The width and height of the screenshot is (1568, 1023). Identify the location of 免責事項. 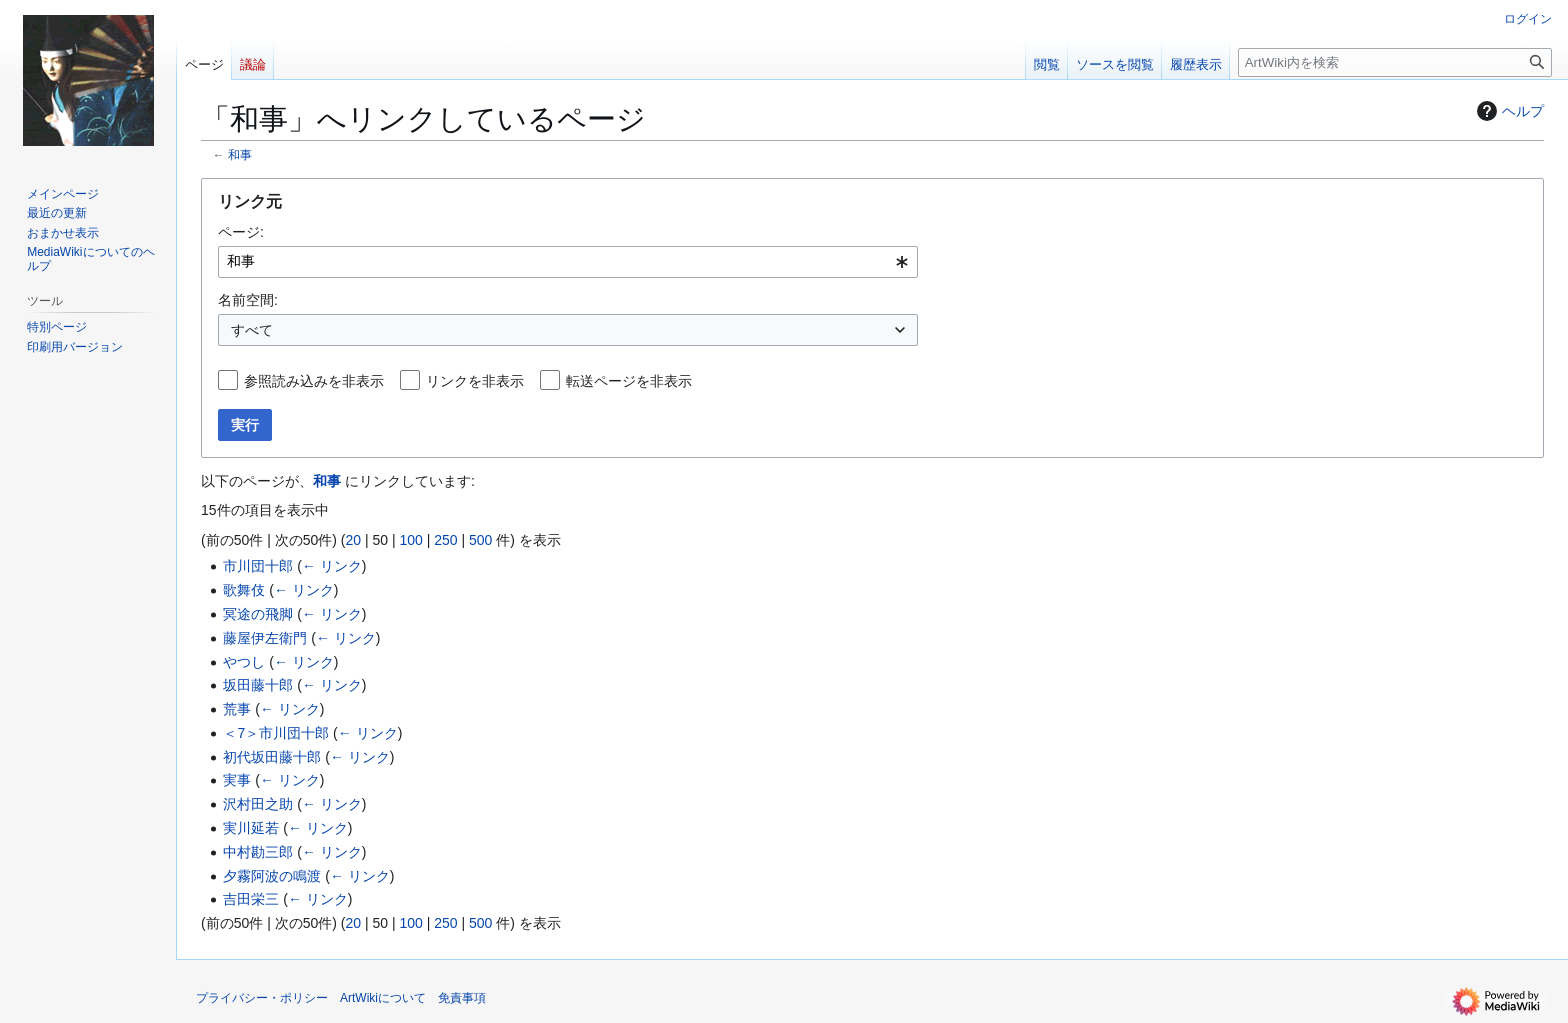
(462, 998).